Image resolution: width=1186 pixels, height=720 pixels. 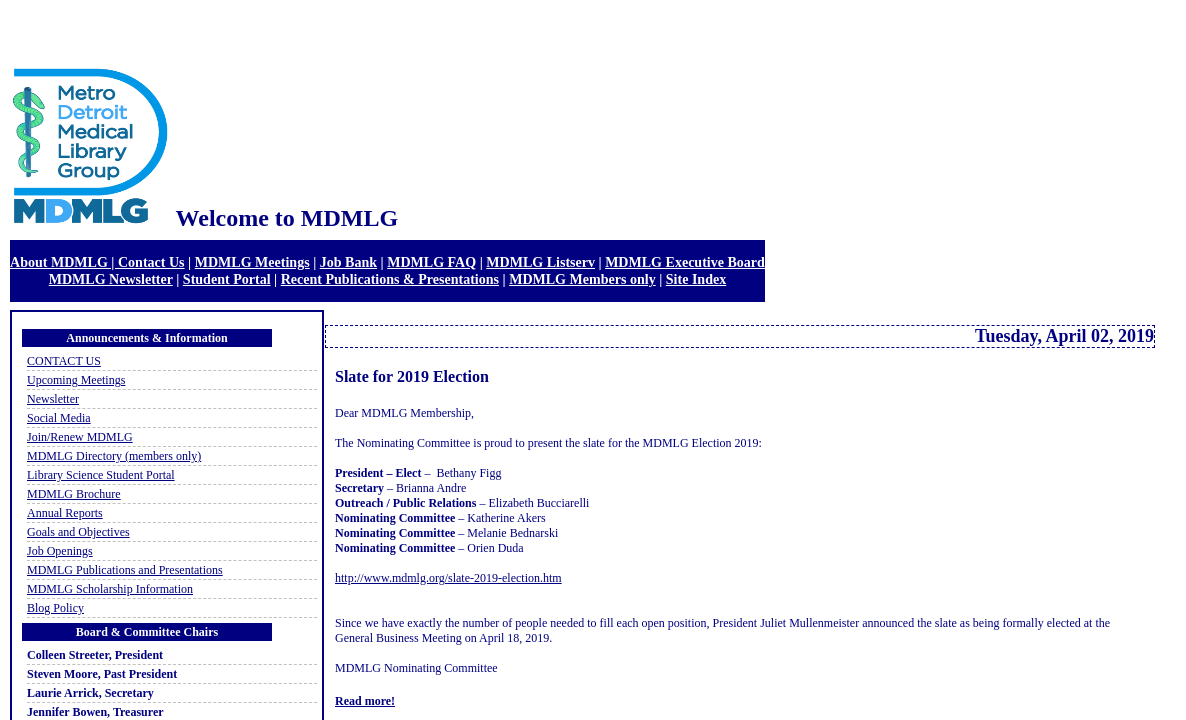 I want to click on Social Media, so click(x=59, y=418).